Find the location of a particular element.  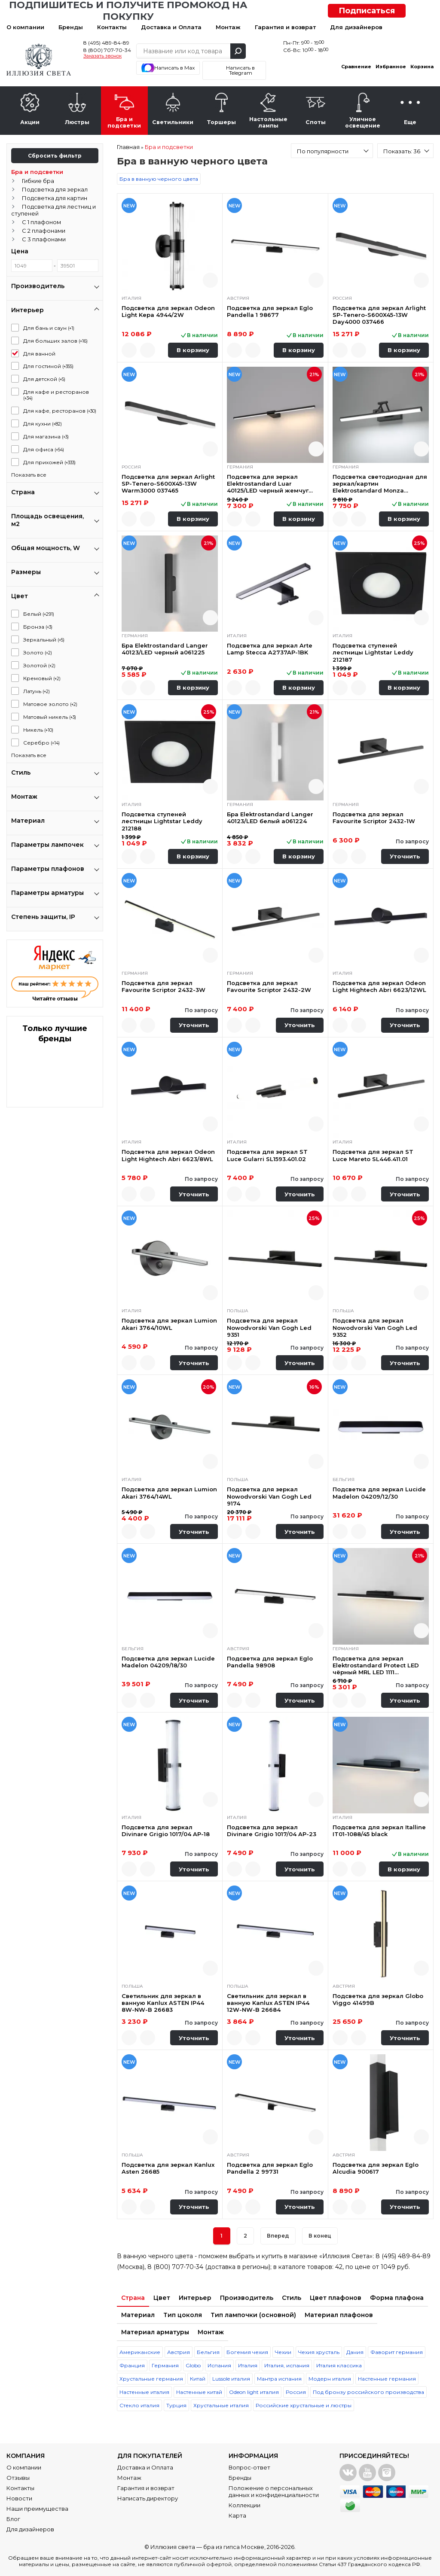

Мантра испания is located at coordinates (279, 2378).